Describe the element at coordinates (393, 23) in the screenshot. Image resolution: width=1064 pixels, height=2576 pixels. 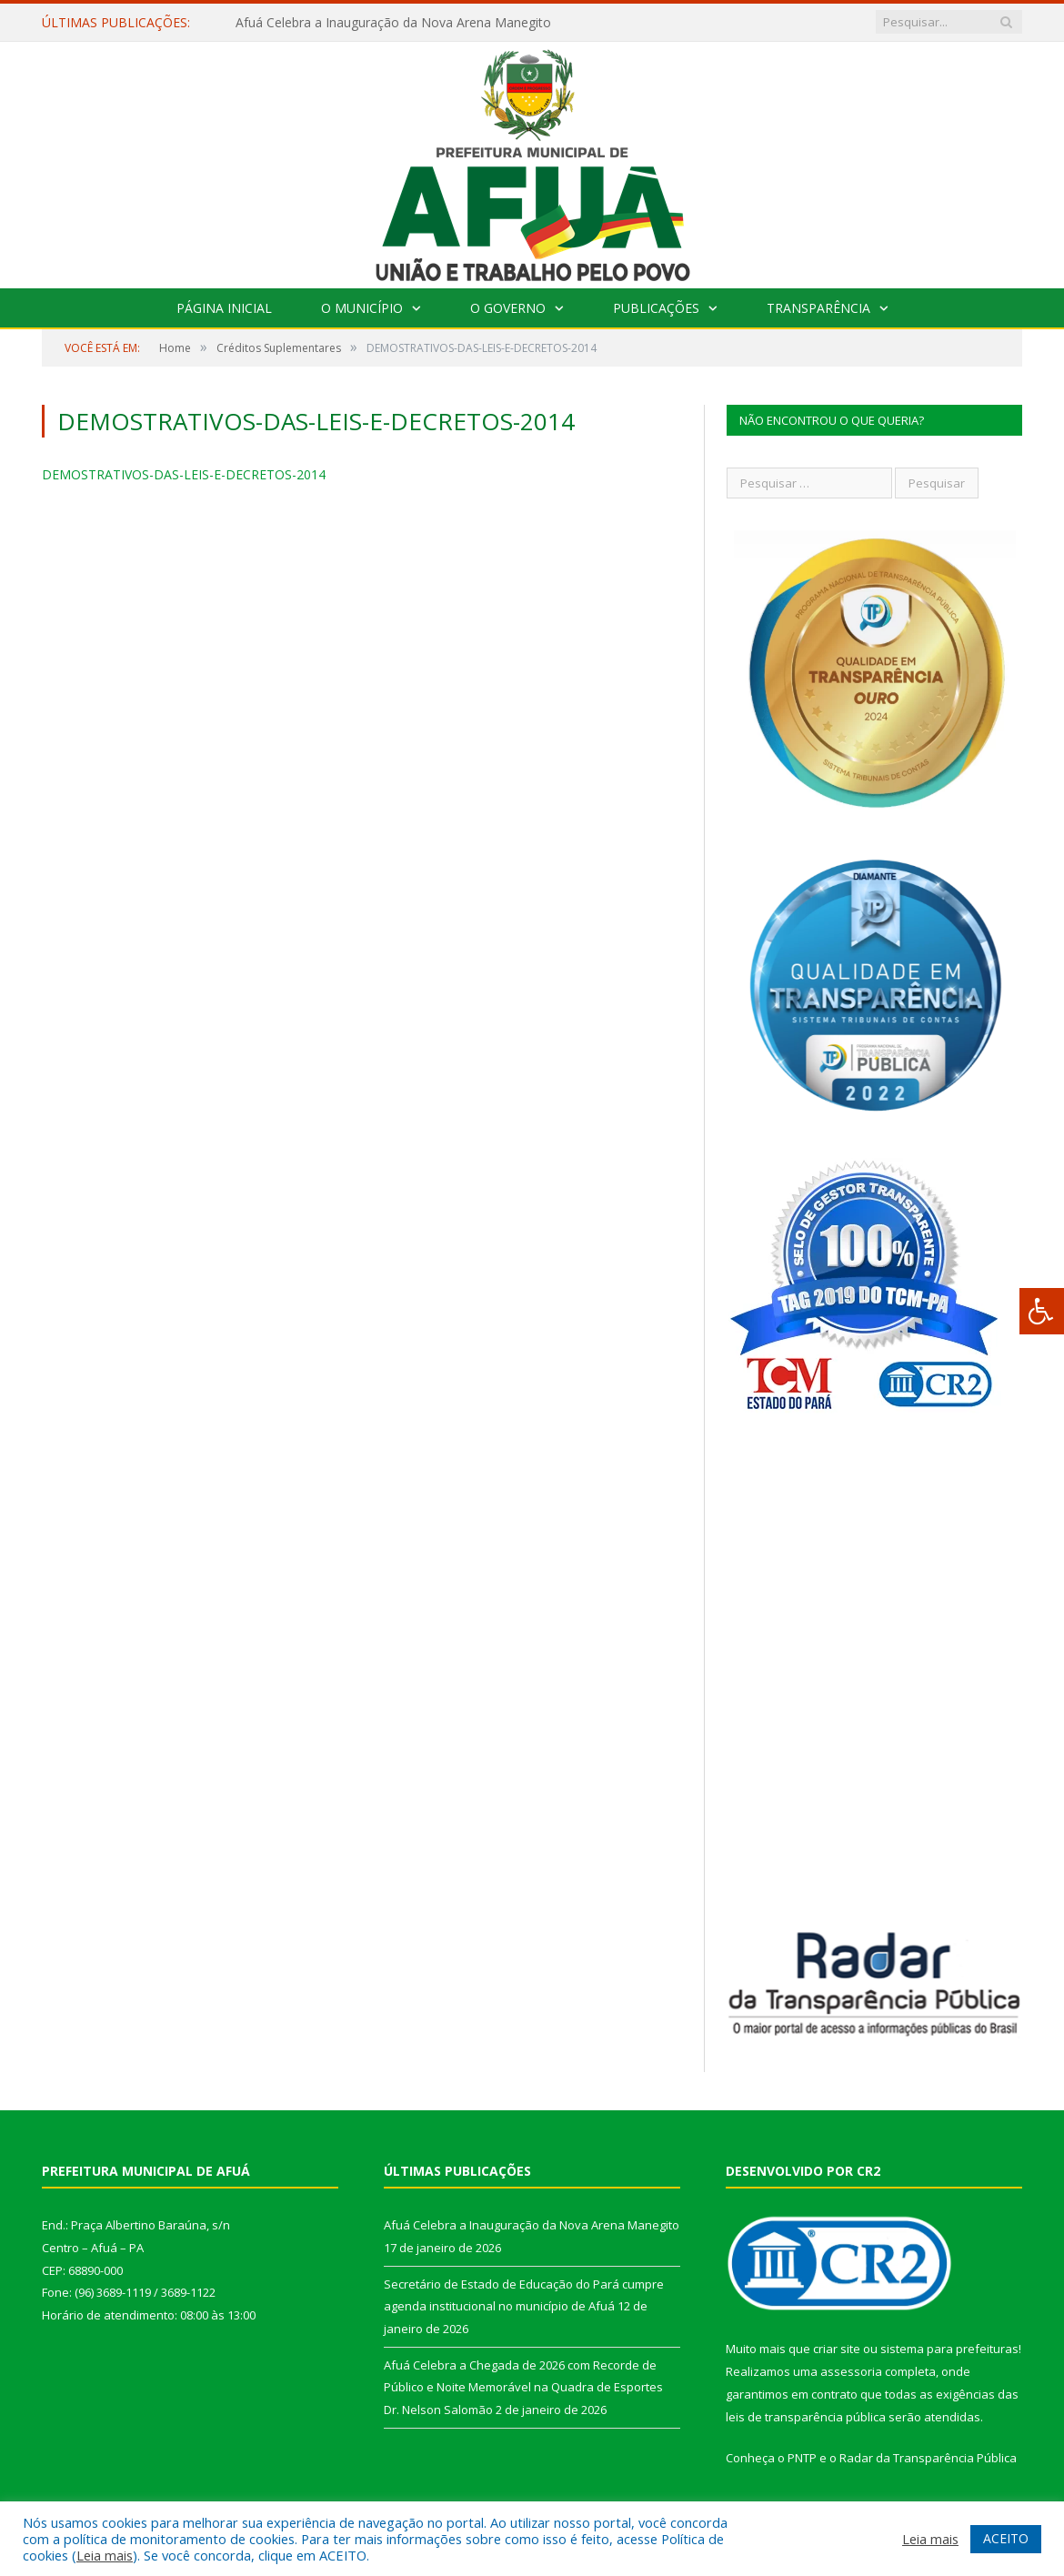
I see `Afuá Celebra a Inauguração da Nova Arena Manegito` at that location.